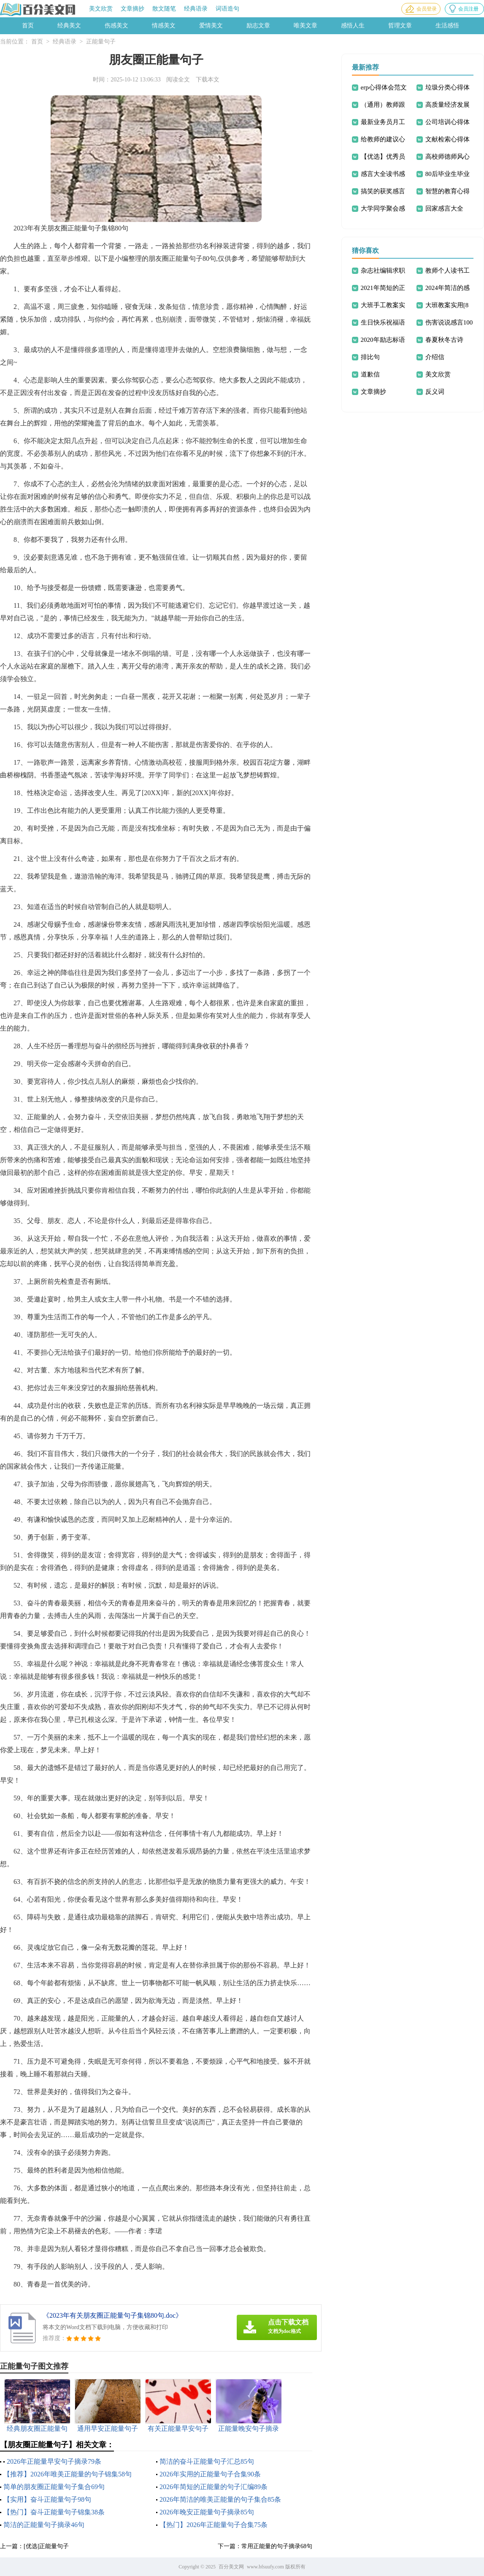 The image size is (484, 2576). What do you see at coordinates (276, 2546) in the screenshot?
I see `常用正能量的句子摘录68句` at bounding box center [276, 2546].